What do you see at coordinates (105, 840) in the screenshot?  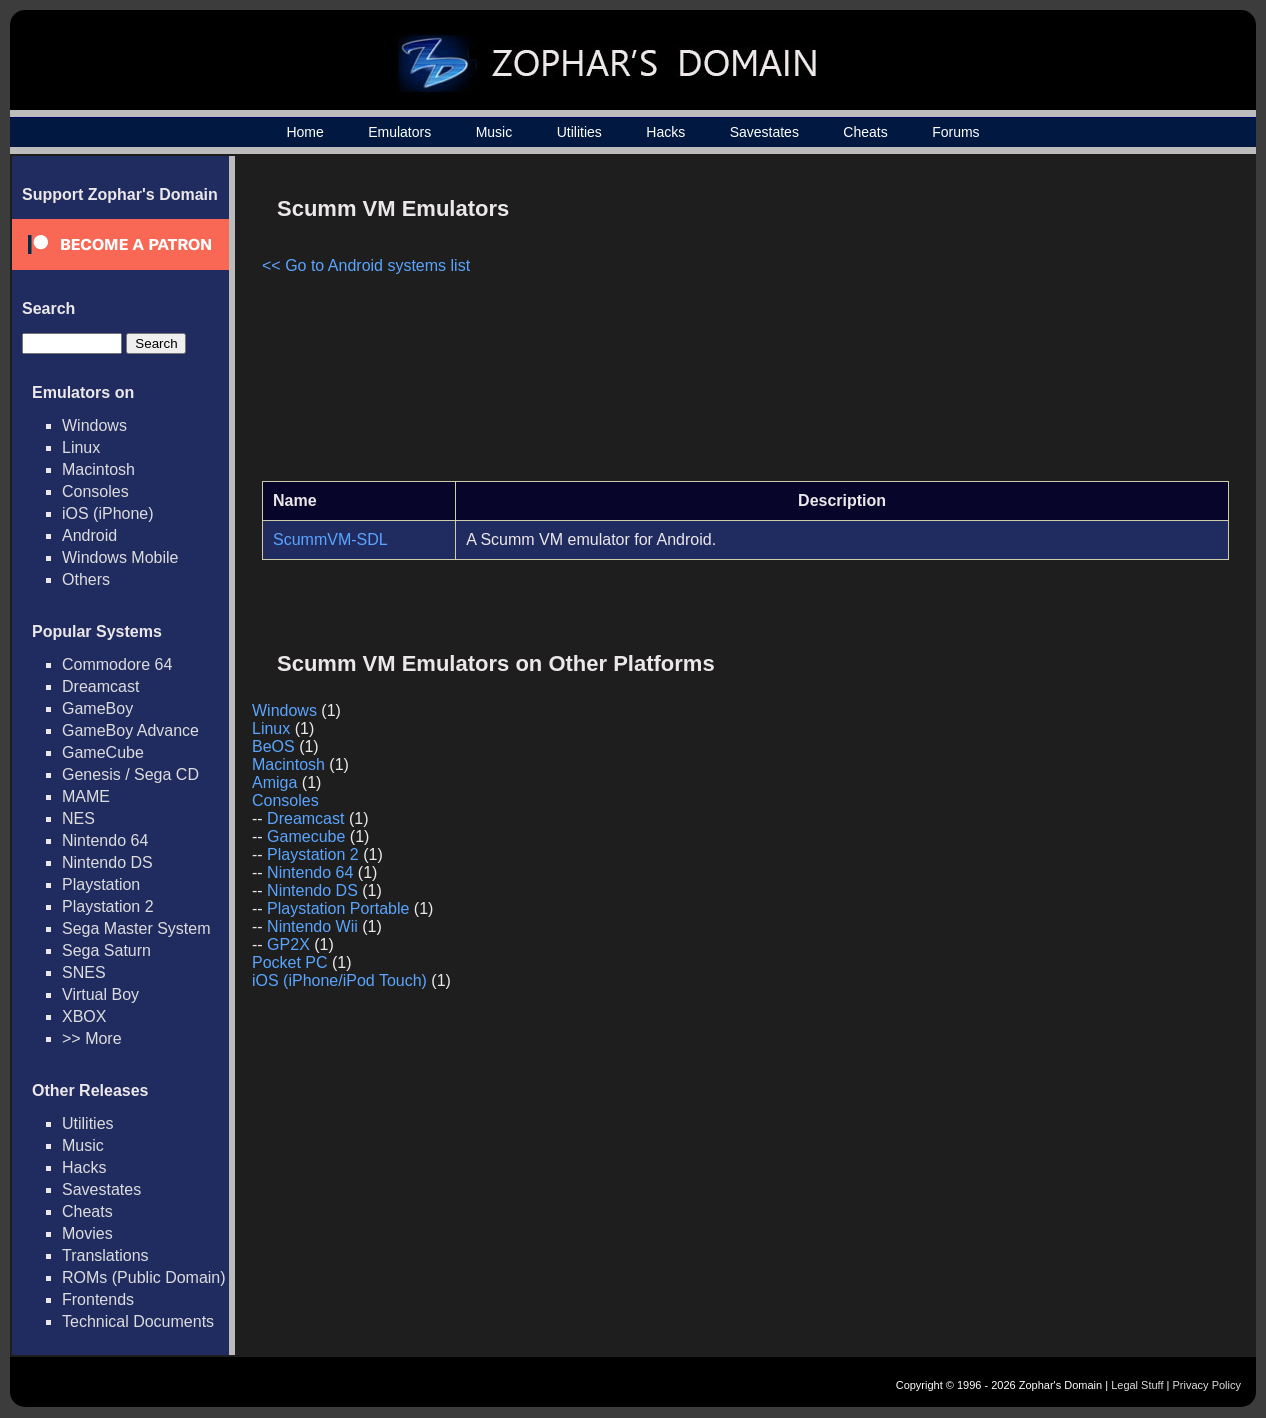 I see `Nintendo 64` at bounding box center [105, 840].